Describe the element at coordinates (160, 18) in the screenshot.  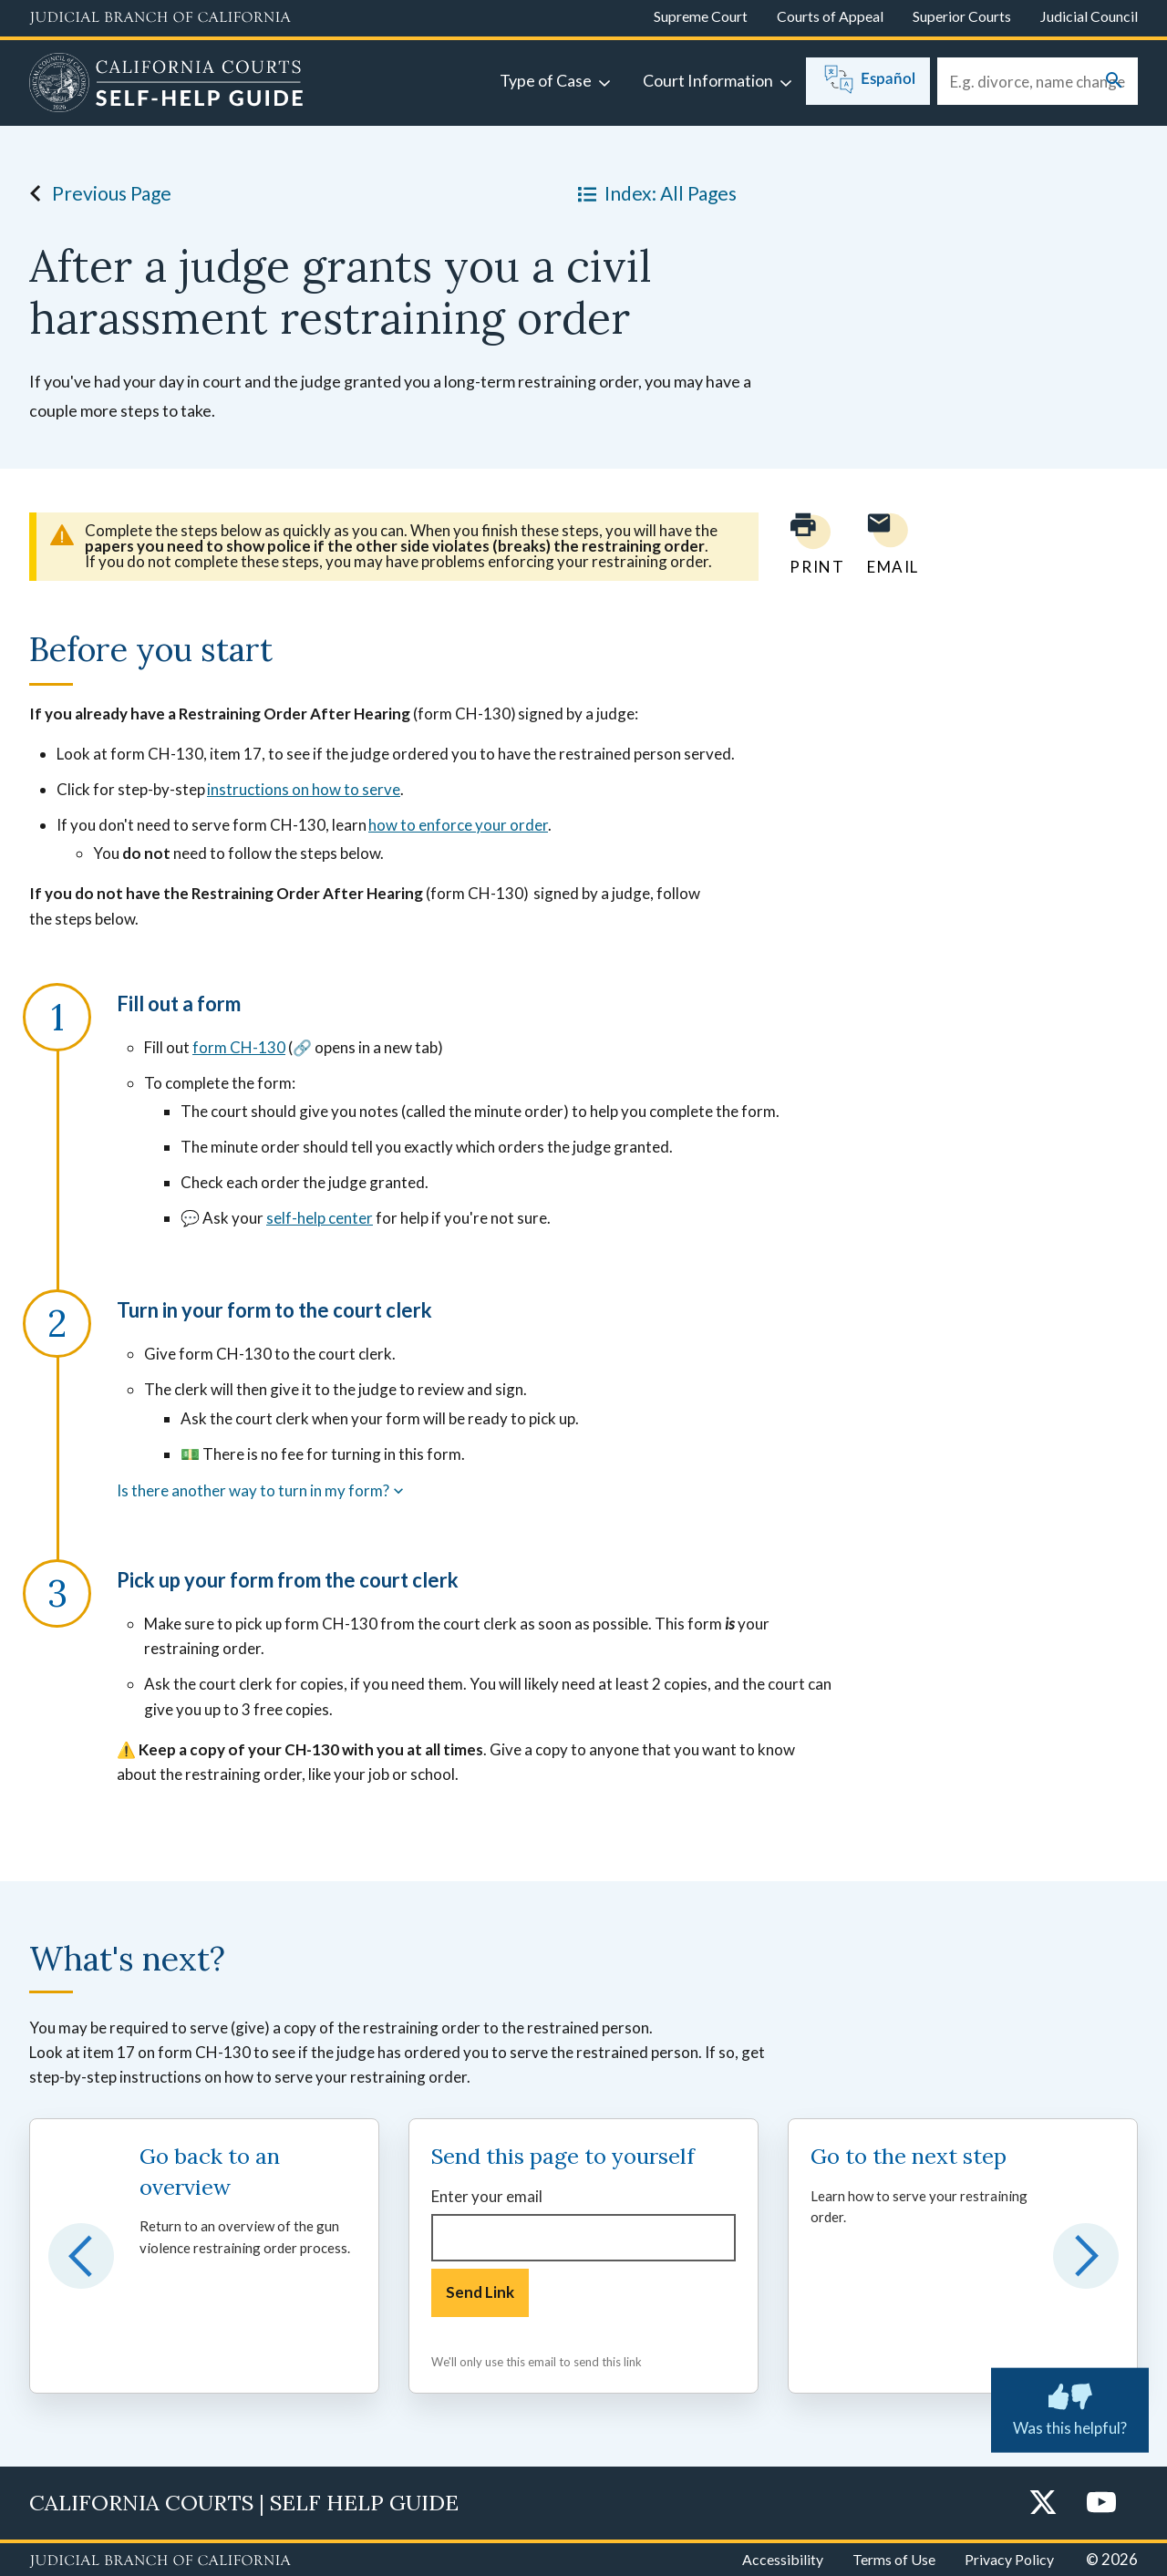
I see `[Judicial Branch logo and link to the main website]` at that location.